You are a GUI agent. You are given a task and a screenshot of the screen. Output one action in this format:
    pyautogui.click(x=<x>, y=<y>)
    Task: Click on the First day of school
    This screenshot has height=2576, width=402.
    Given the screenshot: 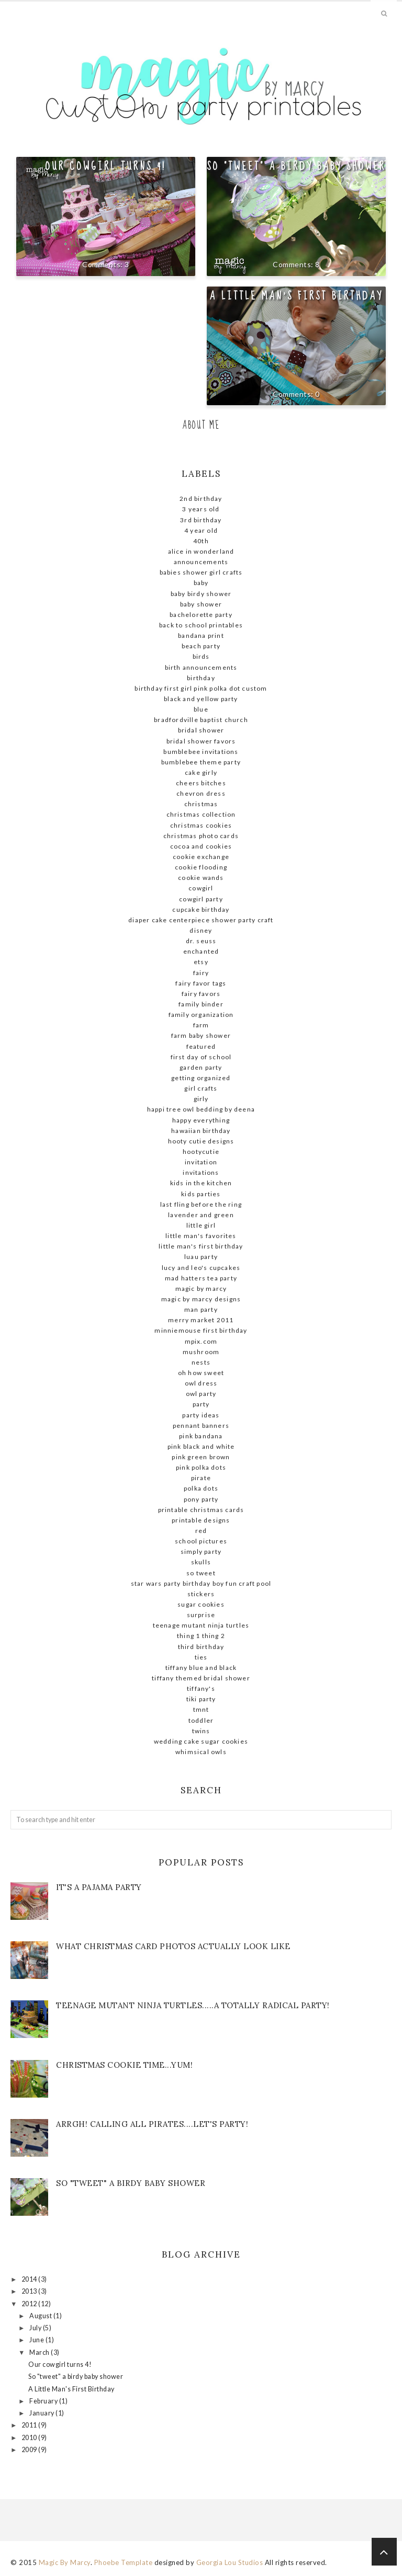 What is the action you would take?
    pyautogui.click(x=201, y=1057)
    